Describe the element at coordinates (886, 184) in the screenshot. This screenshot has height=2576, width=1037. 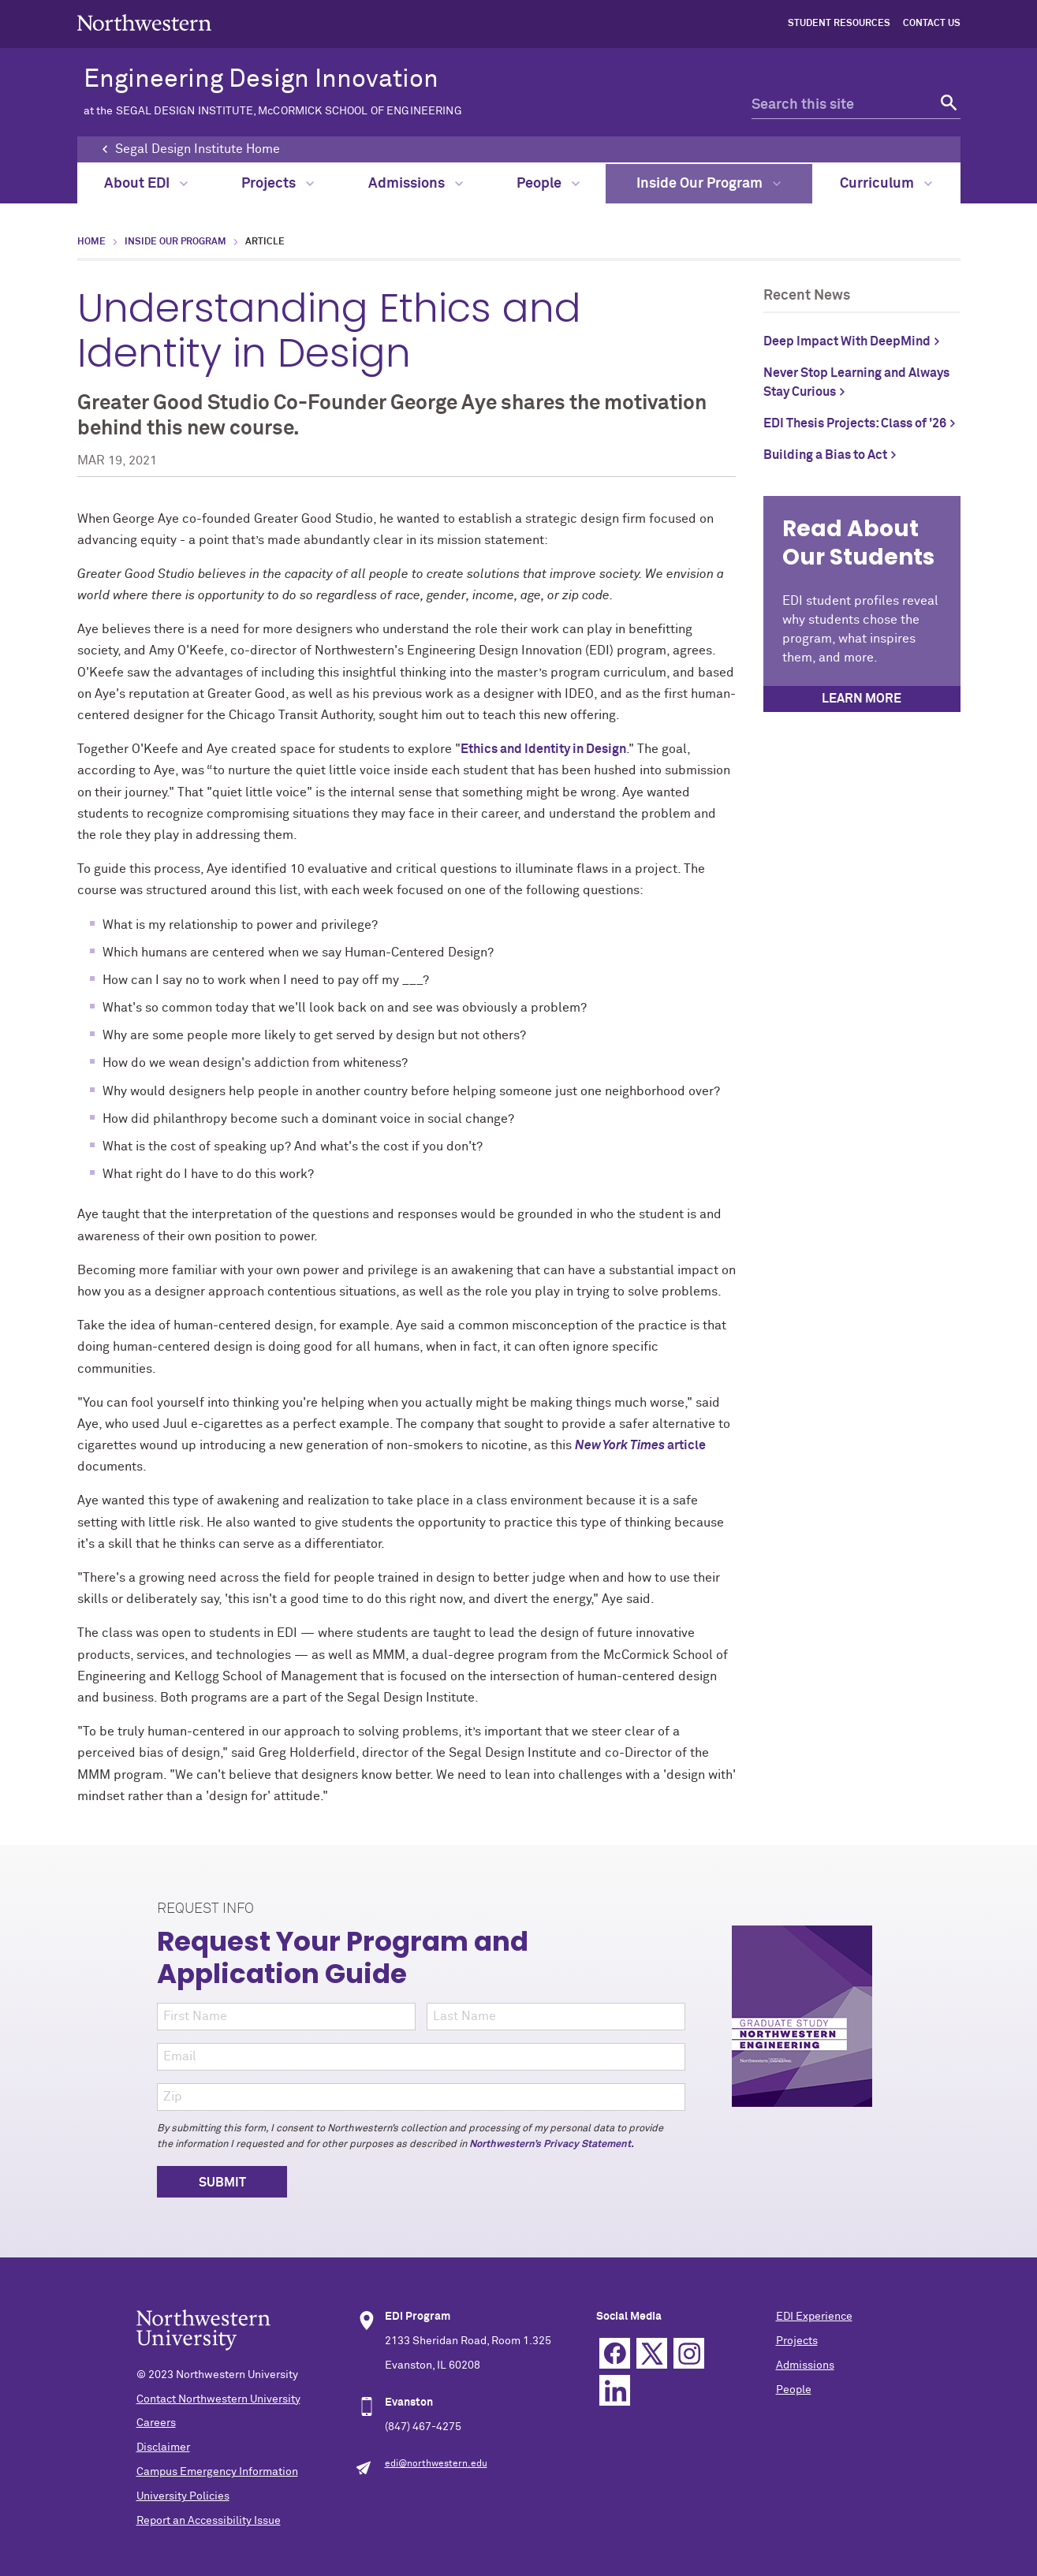
I see `Curriculum` at that location.